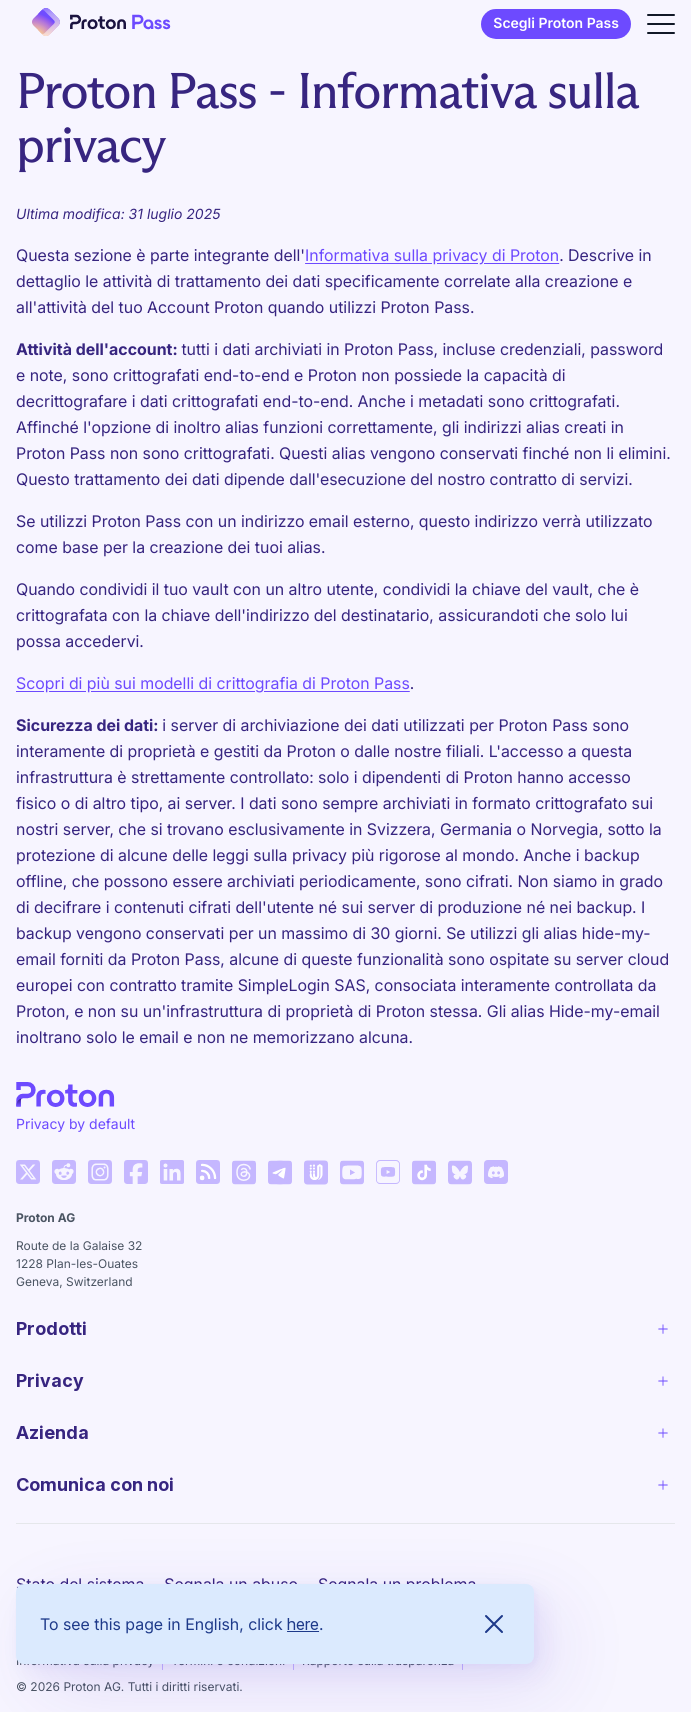 This screenshot has height=1712, width=691. Describe the element at coordinates (556, 23) in the screenshot. I see `Scegli Proton Pass` at that location.